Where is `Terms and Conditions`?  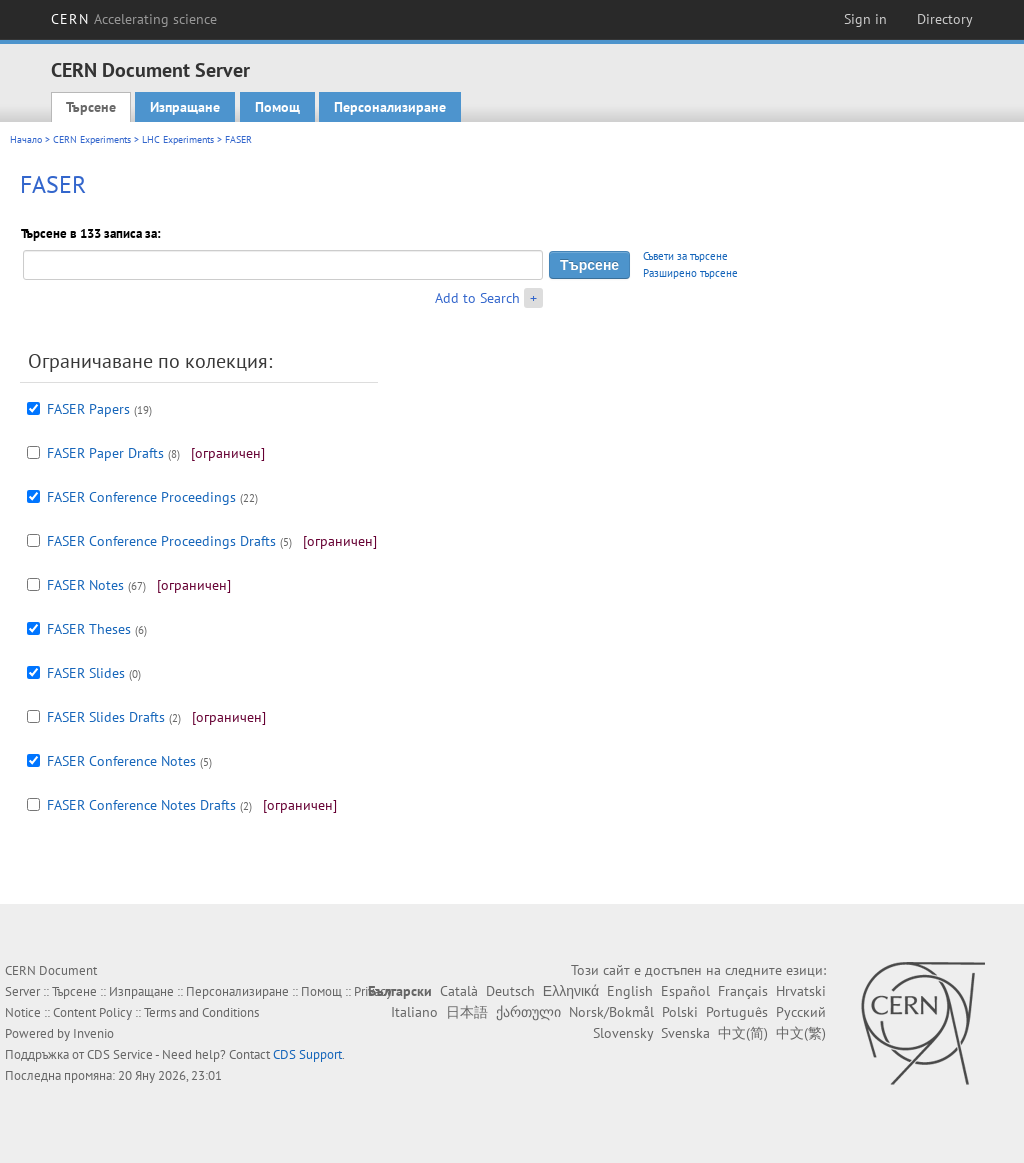 Terms and Conditions is located at coordinates (201, 1012).